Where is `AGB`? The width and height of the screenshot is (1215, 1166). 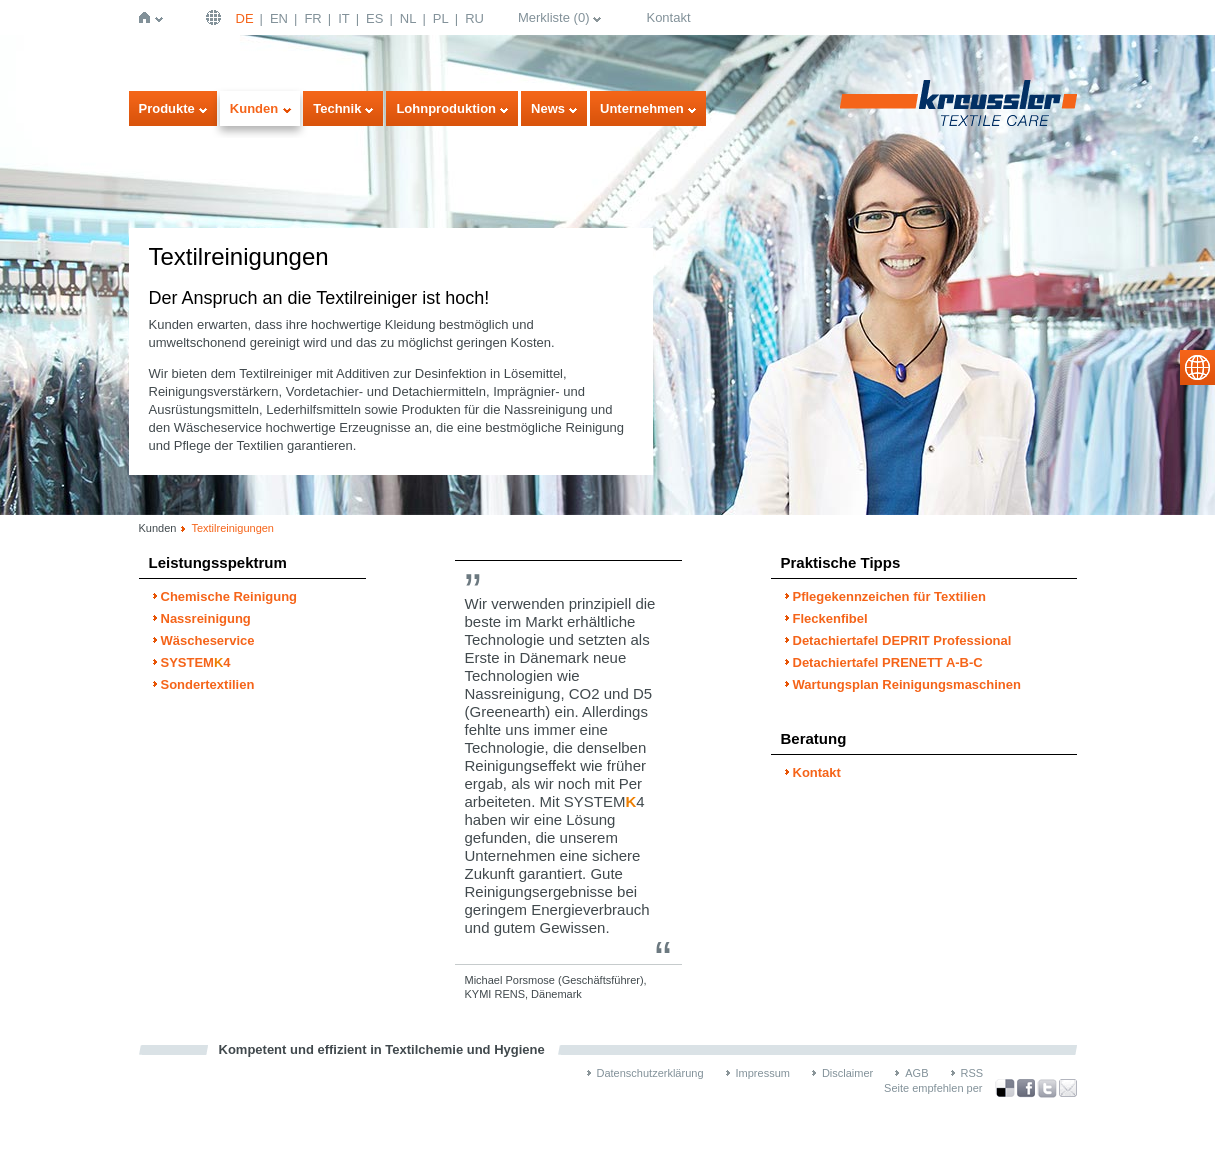 AGB is located at coordinates (916, 1073).